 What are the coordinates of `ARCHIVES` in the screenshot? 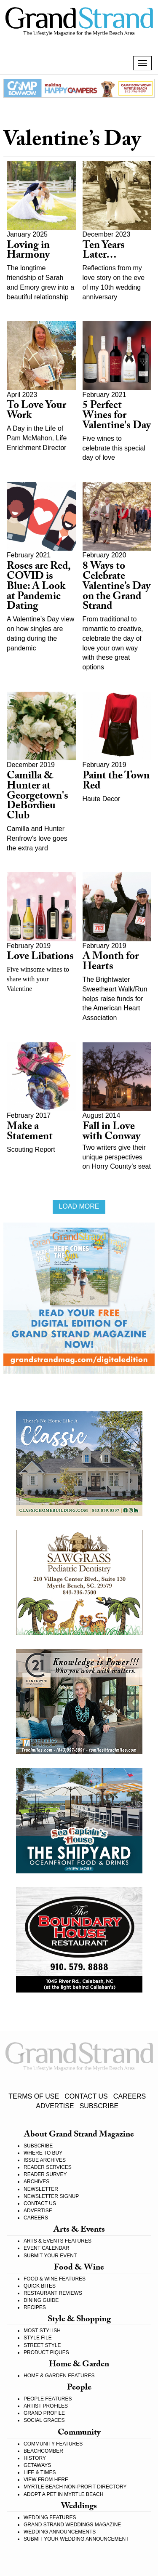 It's located at (36, 2181).